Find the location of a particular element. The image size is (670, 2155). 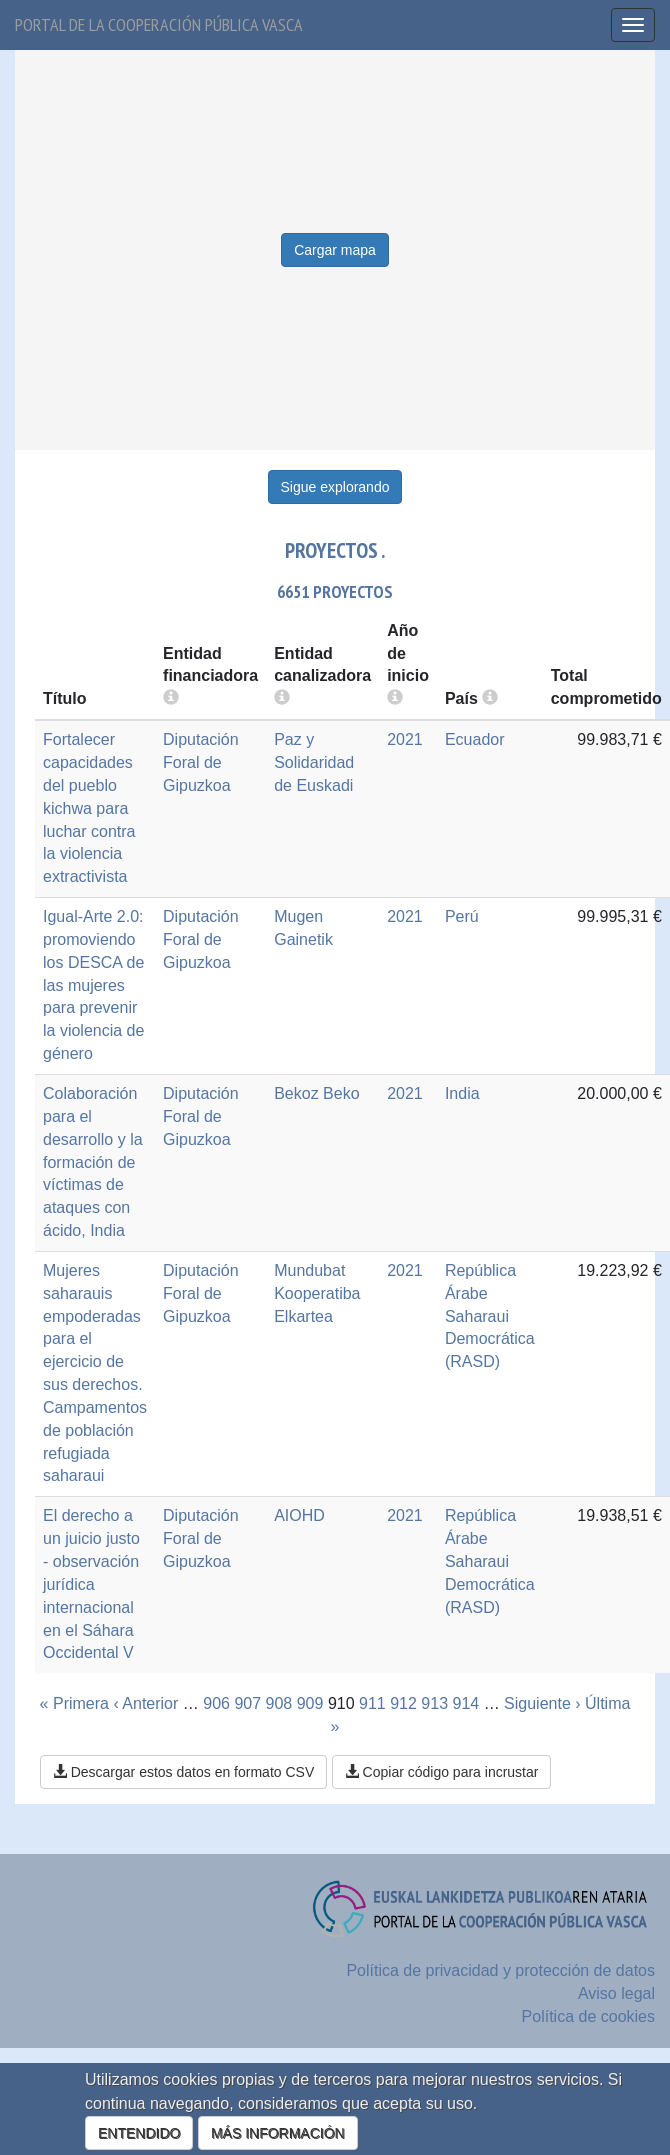

[more info] is located at coordinates (395, 698).